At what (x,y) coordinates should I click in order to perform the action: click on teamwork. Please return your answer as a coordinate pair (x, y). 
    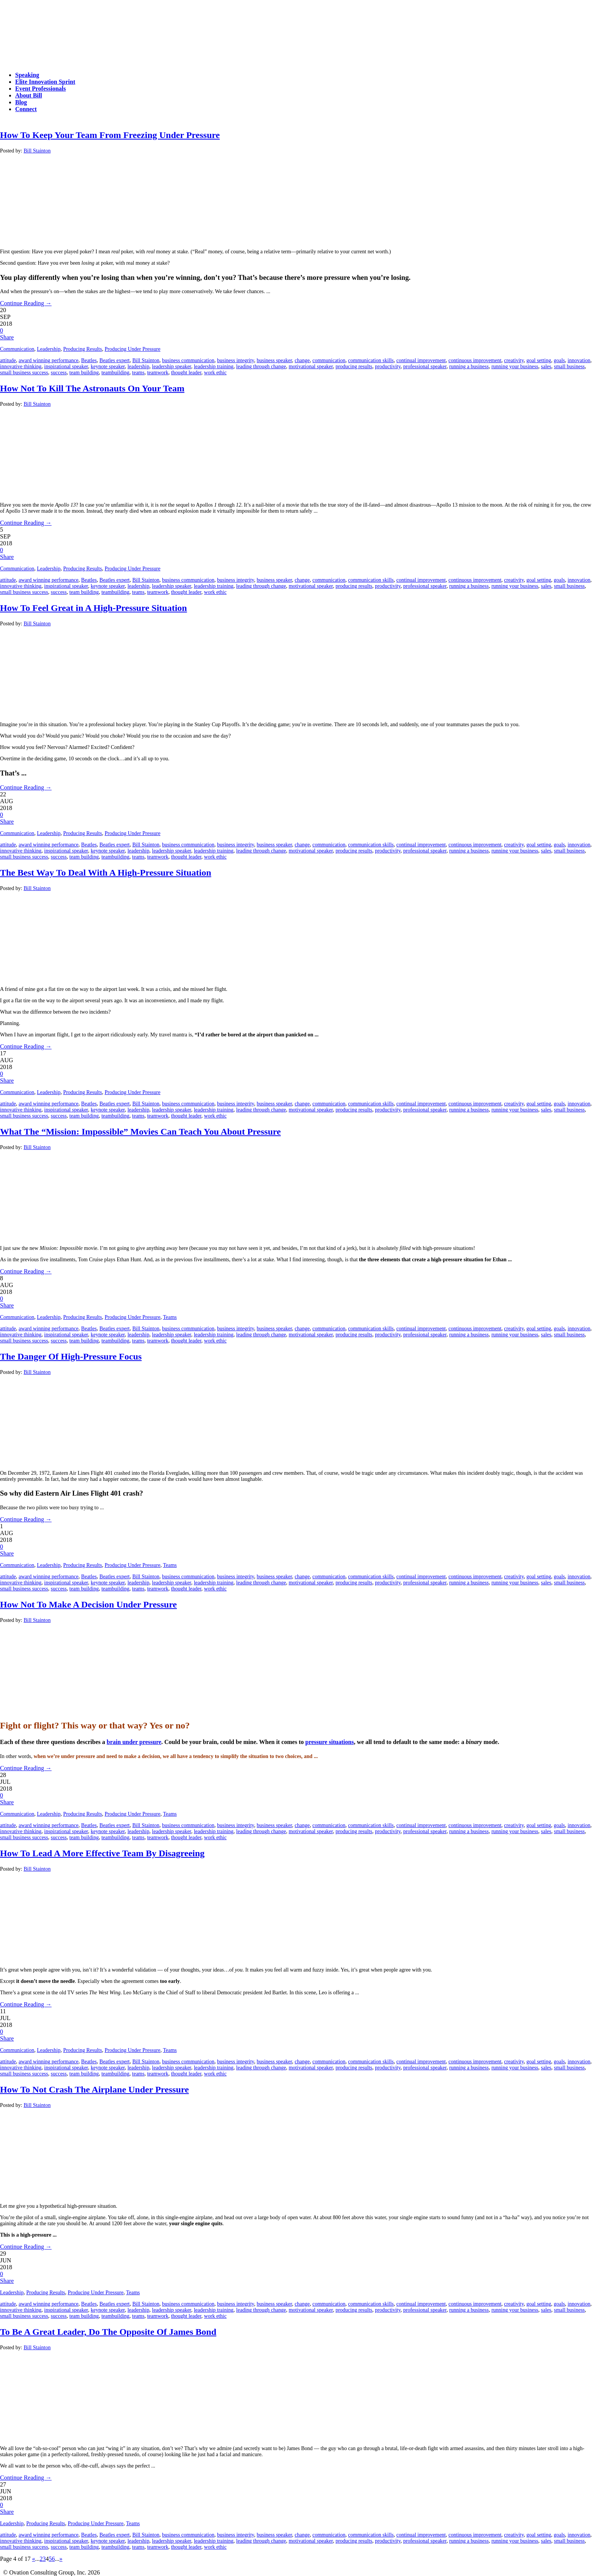
    Looking at the image, I should click on (157, 372).